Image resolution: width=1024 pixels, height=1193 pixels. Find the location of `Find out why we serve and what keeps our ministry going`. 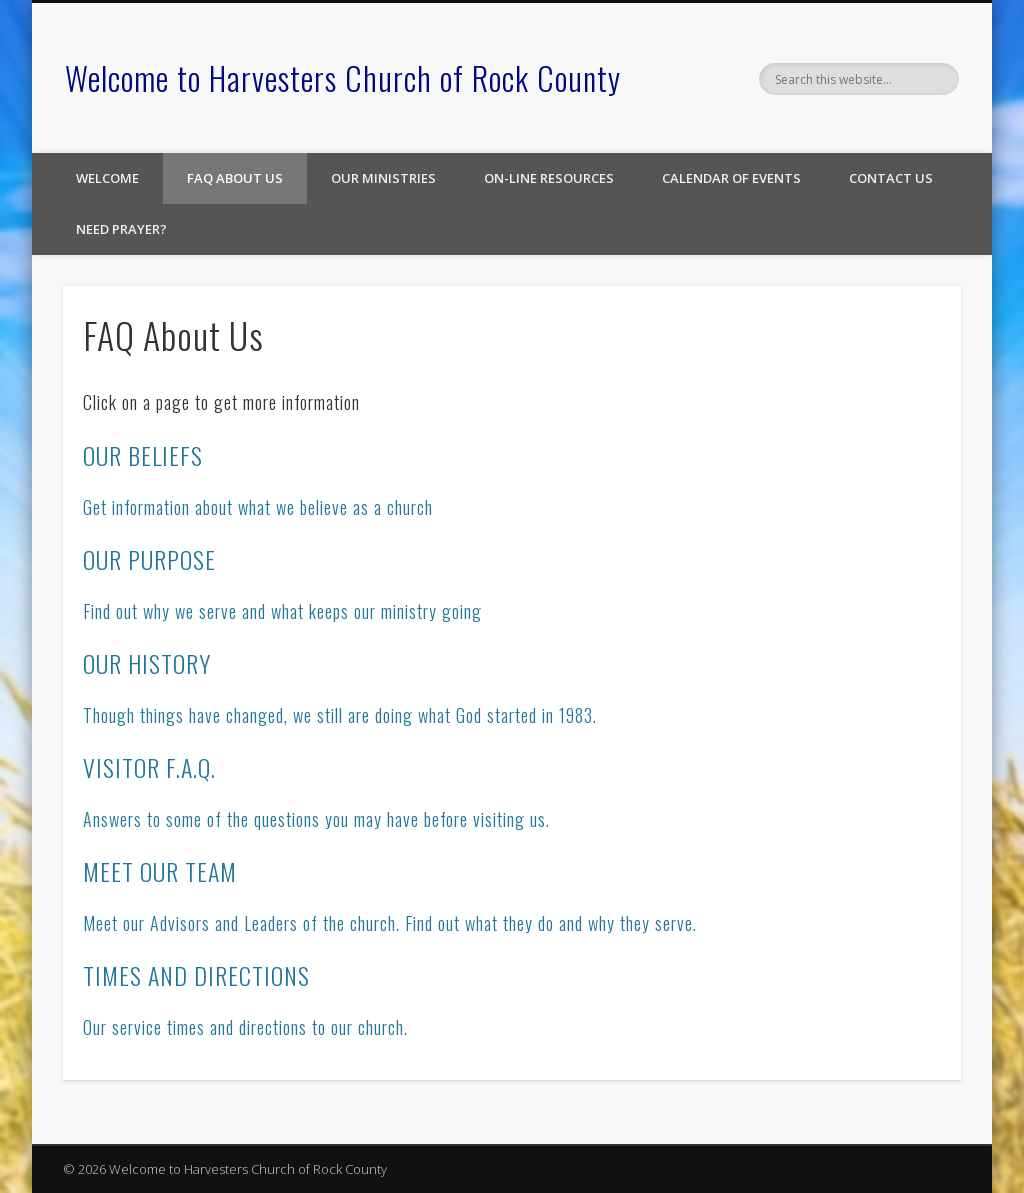

Find out why we serve and what keeps our ministry going is located at coordinates (282, 611).